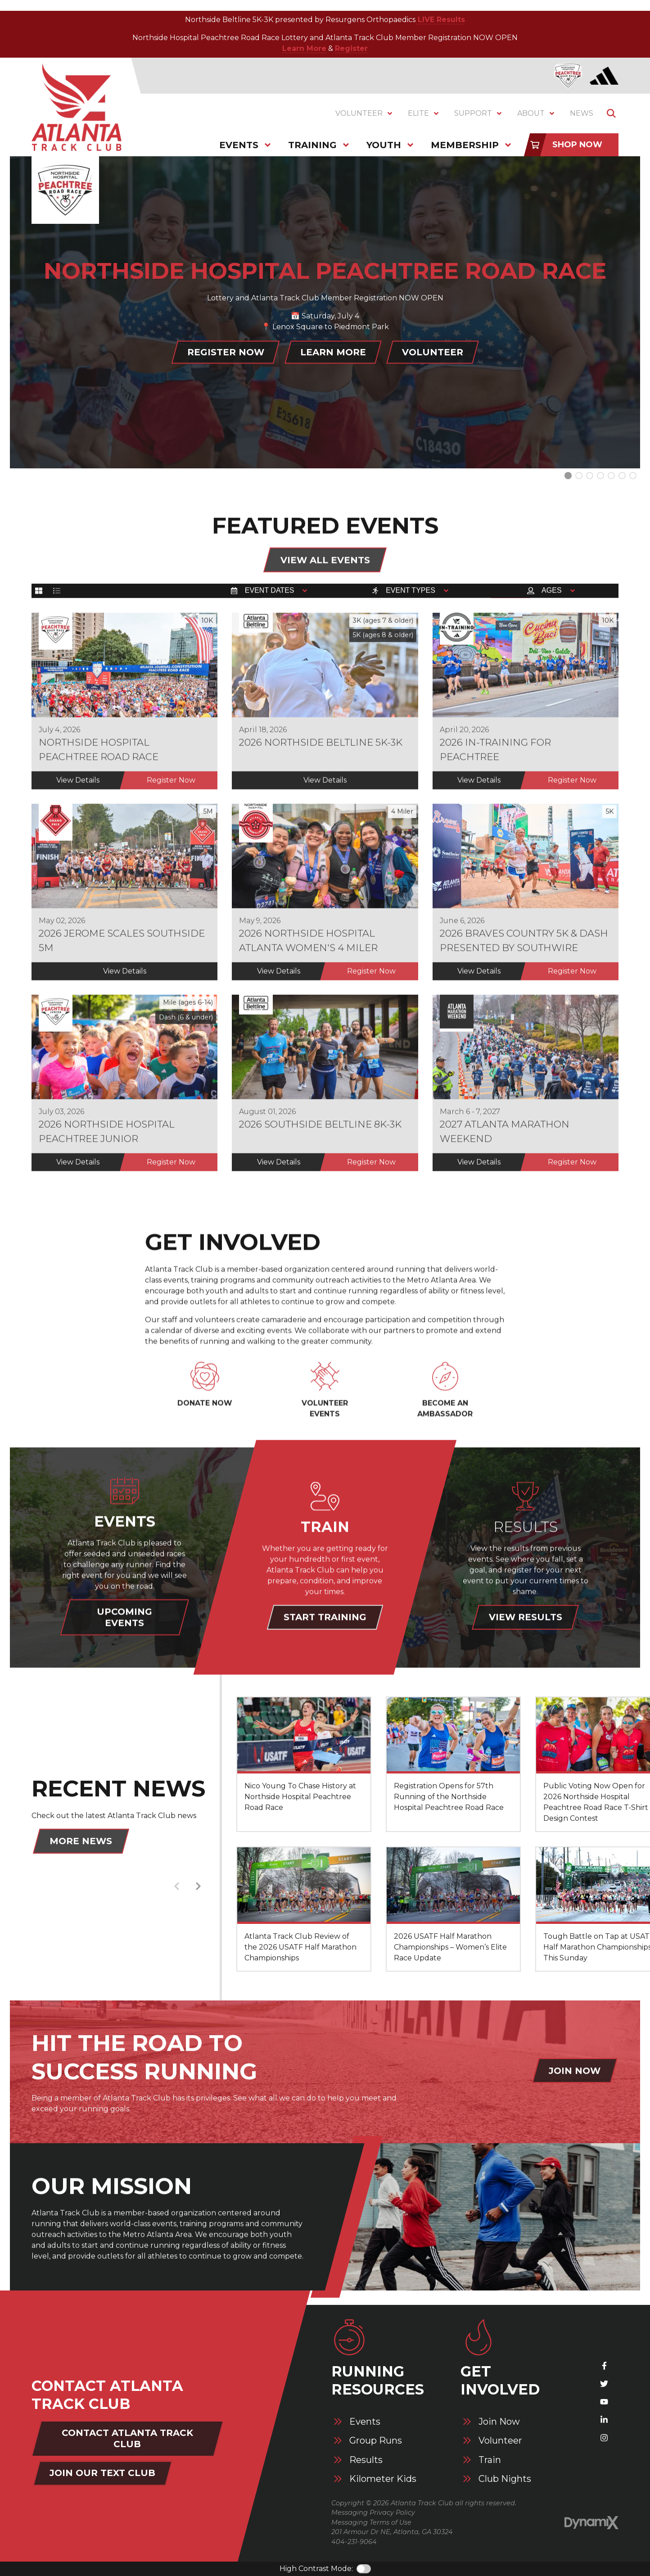 This screenshot has height=2576, width=650. Describe the element at coordinates (102, 2472) in the screenshot. I see `Join Our Text Club` at that location.